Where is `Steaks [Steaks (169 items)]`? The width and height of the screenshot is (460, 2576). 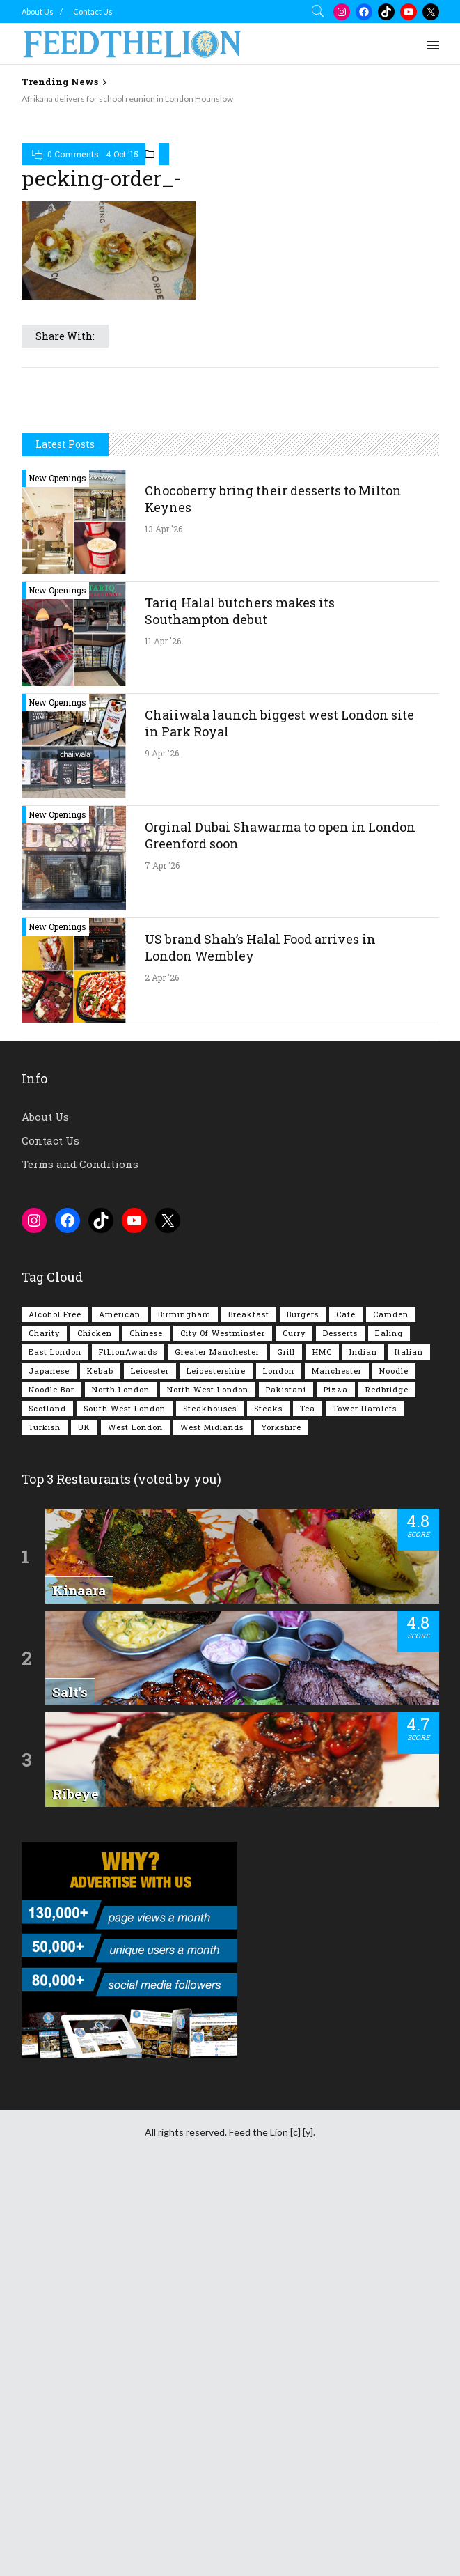 Steaks [Steaks (169 items)] is located at coordinates (268, 1802).